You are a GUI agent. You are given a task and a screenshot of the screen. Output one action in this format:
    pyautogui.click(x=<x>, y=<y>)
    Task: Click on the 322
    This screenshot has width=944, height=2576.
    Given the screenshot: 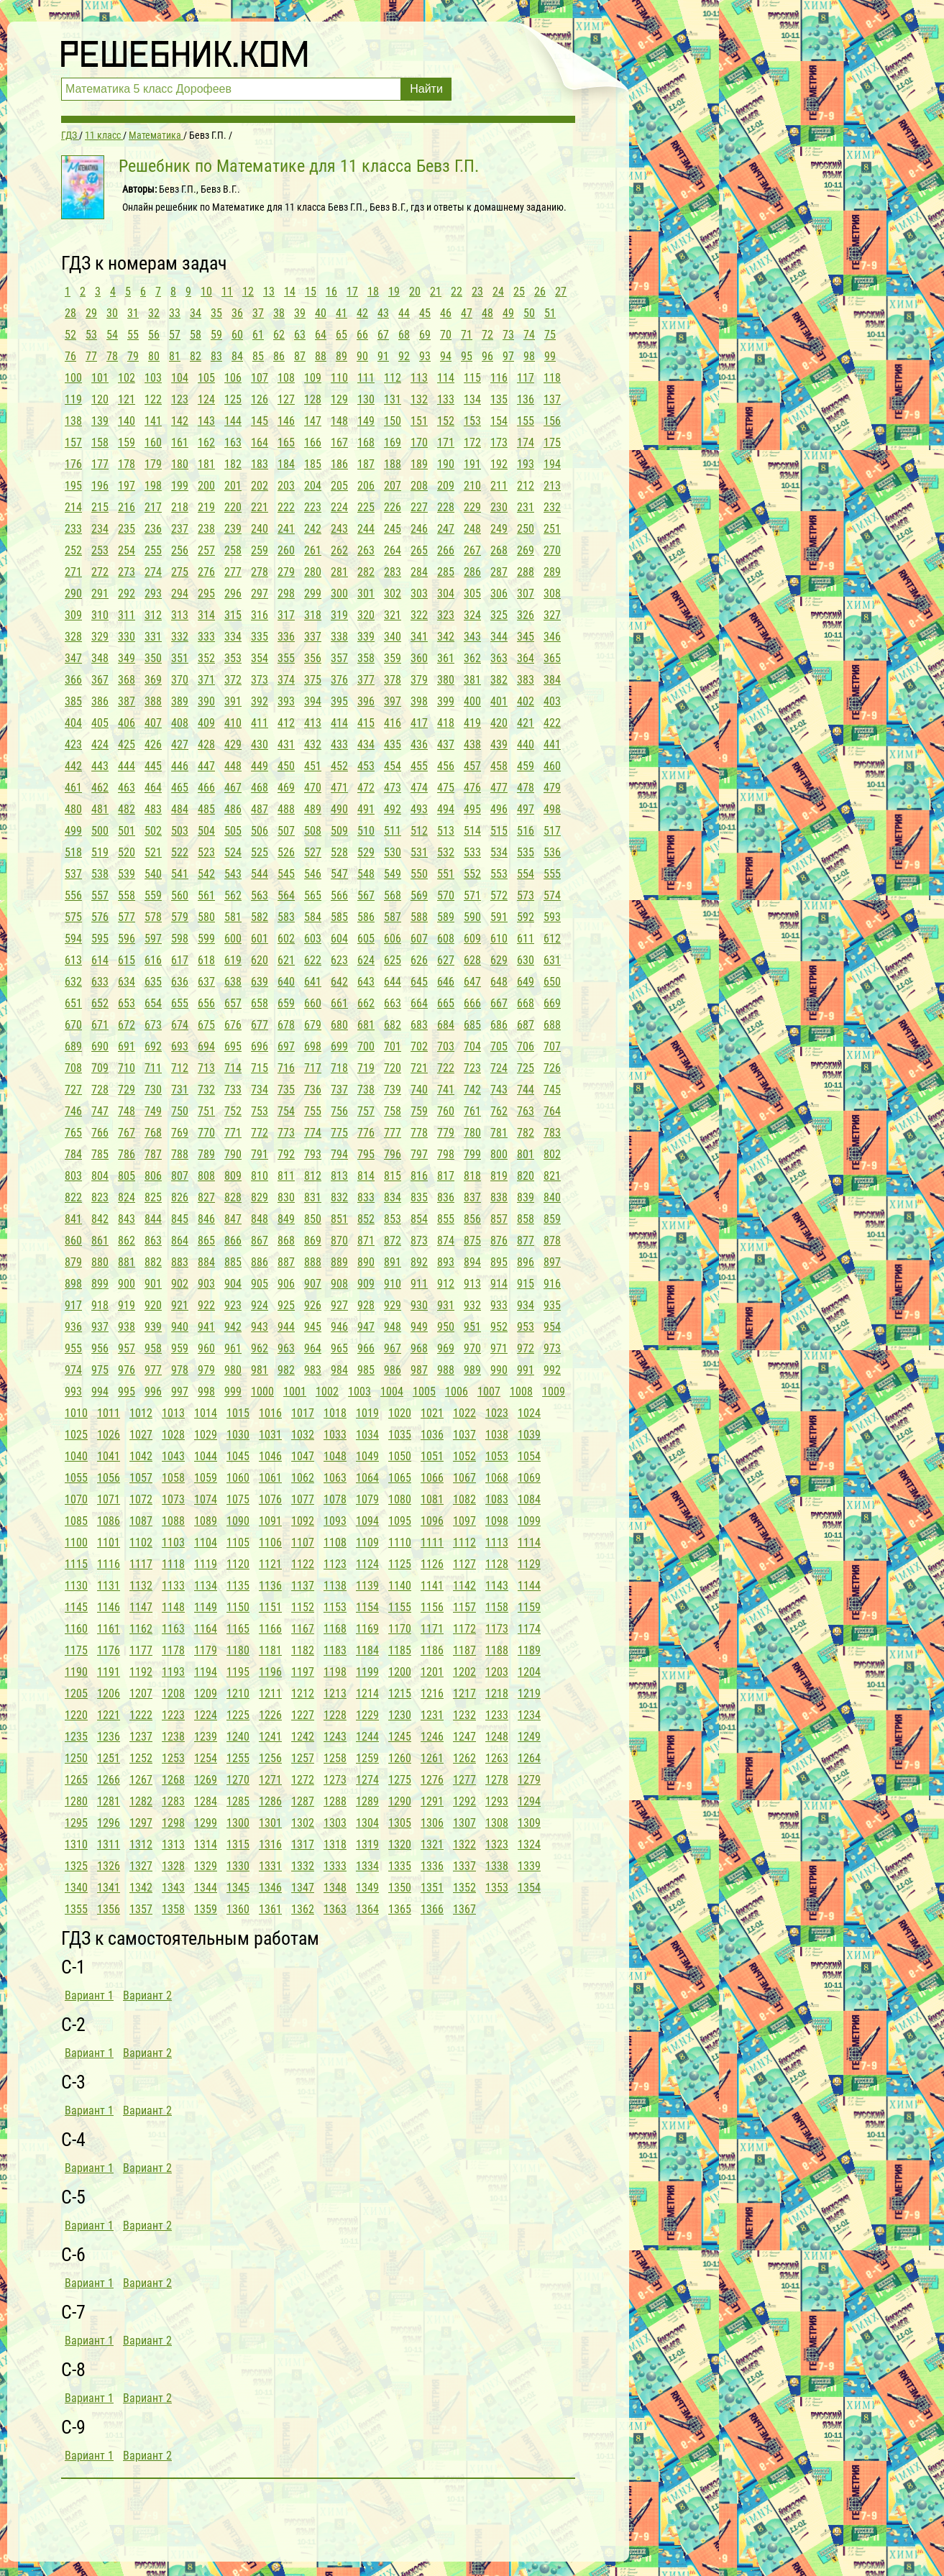 What is the action you would take?
    pyautogui.click(x=419, y=615)
    